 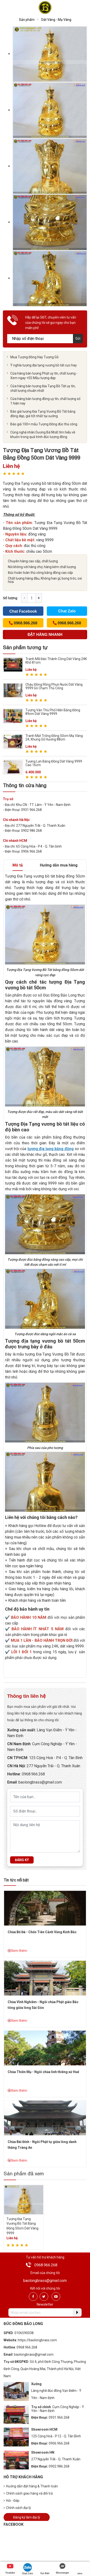 I want to click on : 0968.966.268, so click(x=32, y=1774).